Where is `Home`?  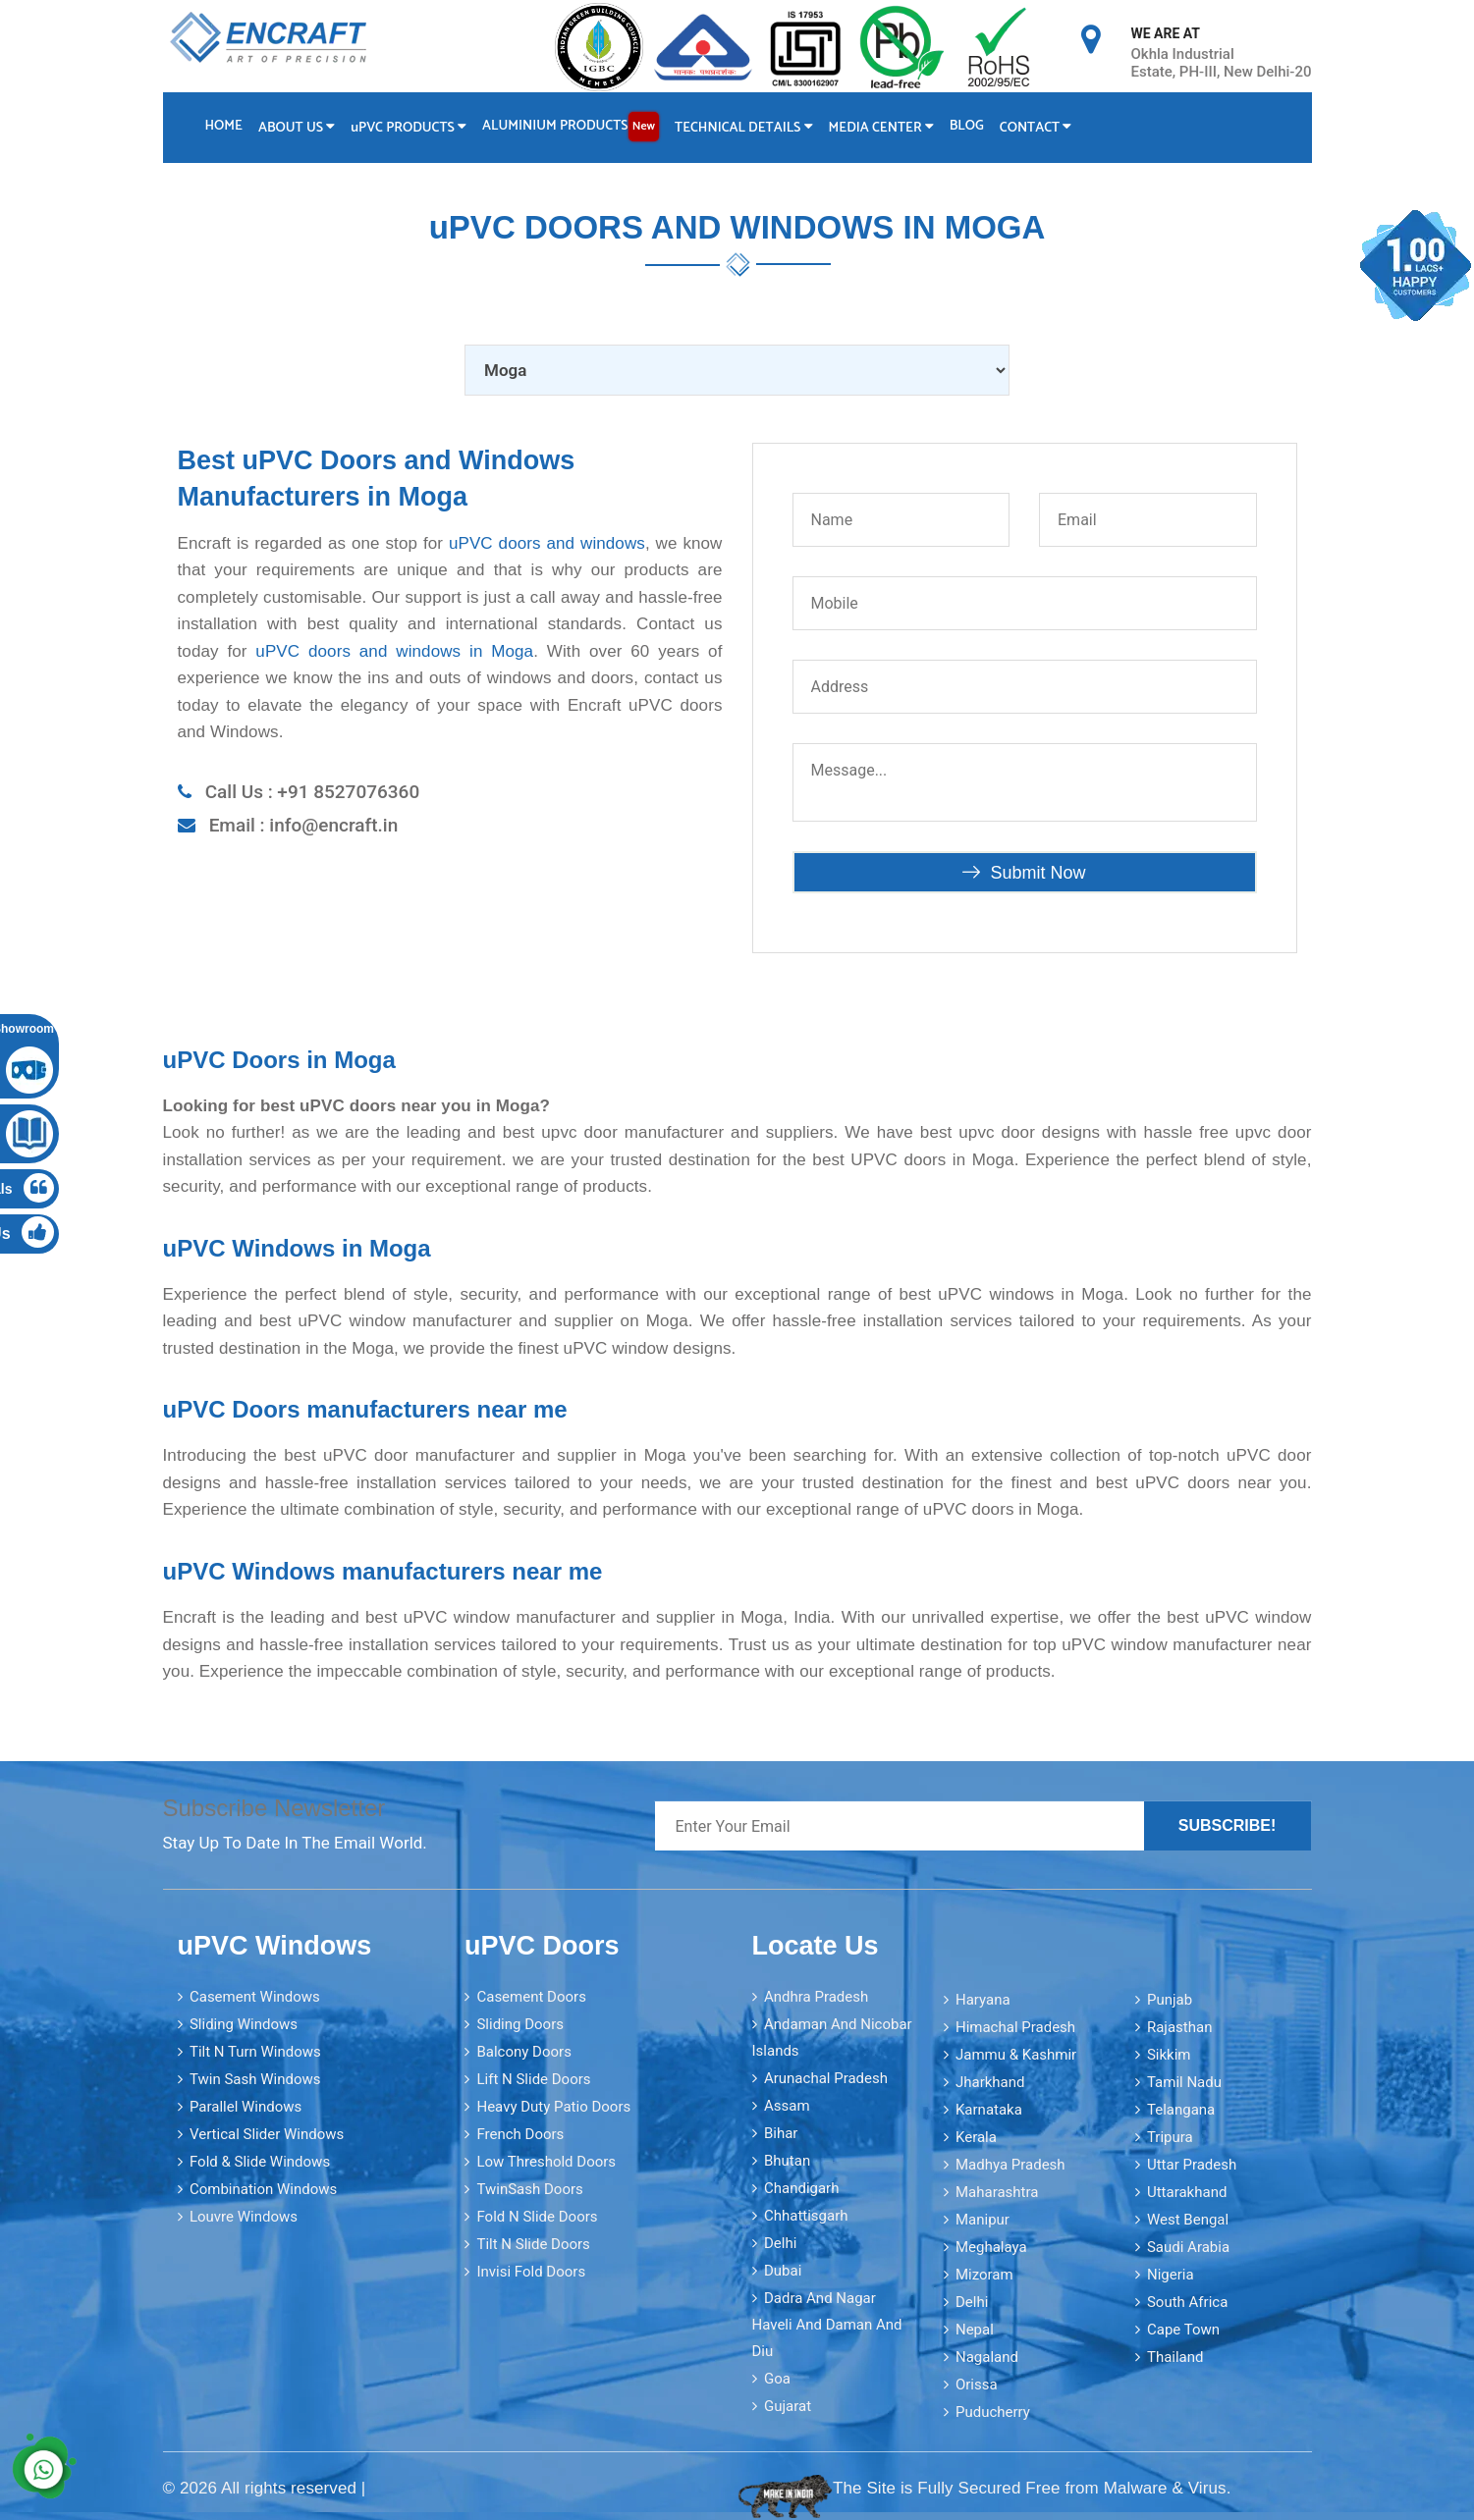 Home is located at coordinates (224, 126).